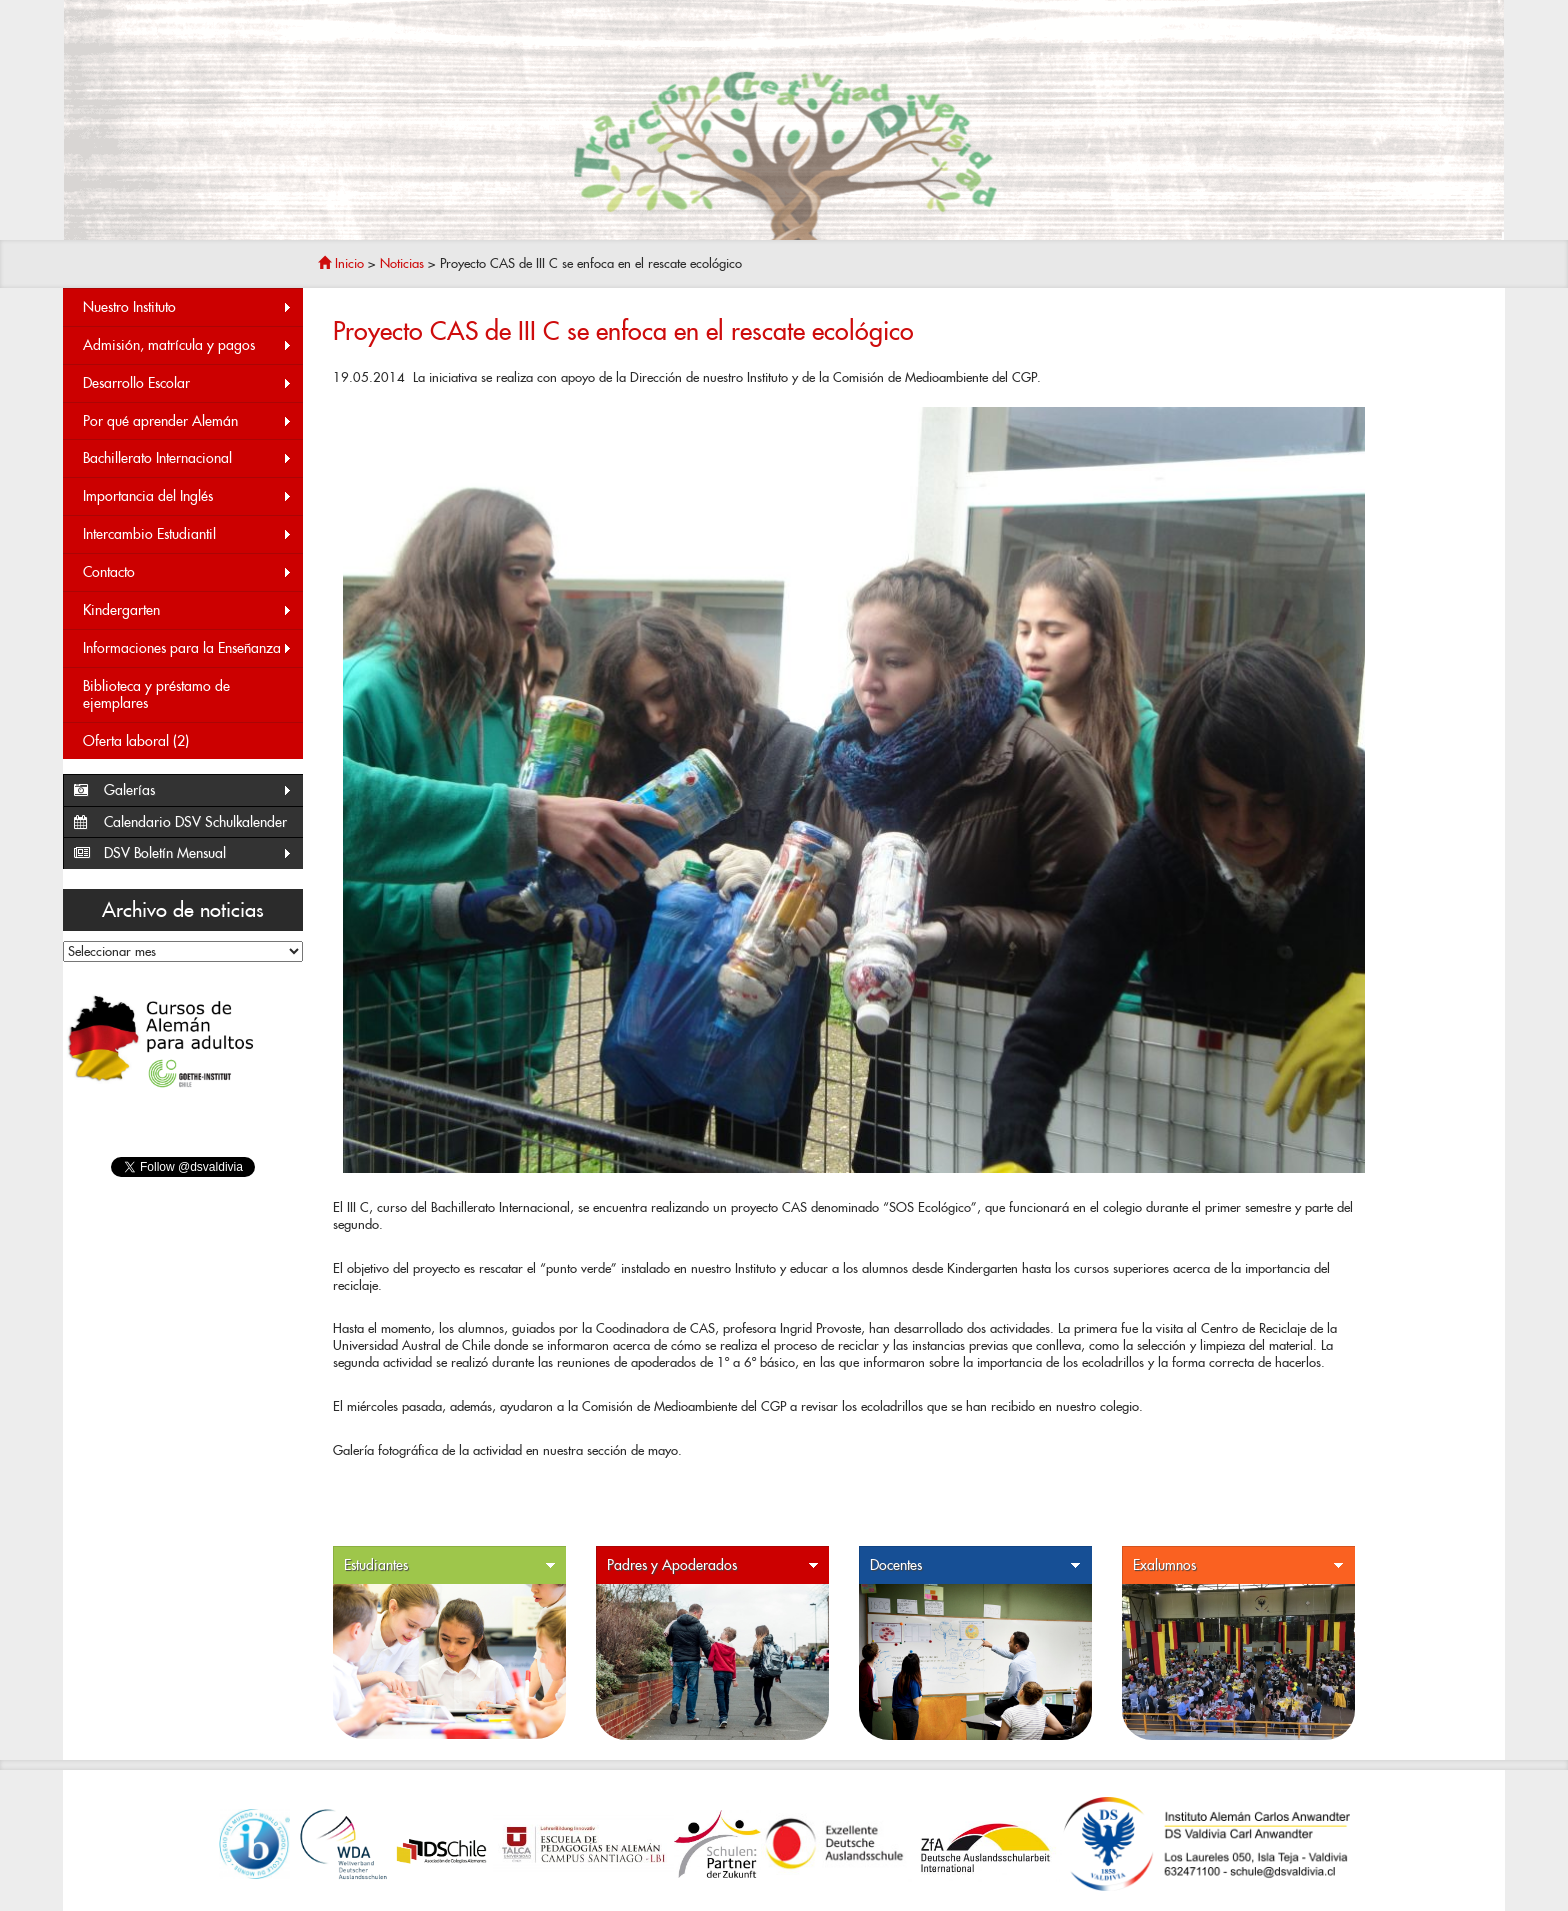 The width and height of the screenshot is (1568, 1911). Describe the element at coordinates (195, 822) in the screenshot. I see `Calendario DSV Schulkalender` at that location.